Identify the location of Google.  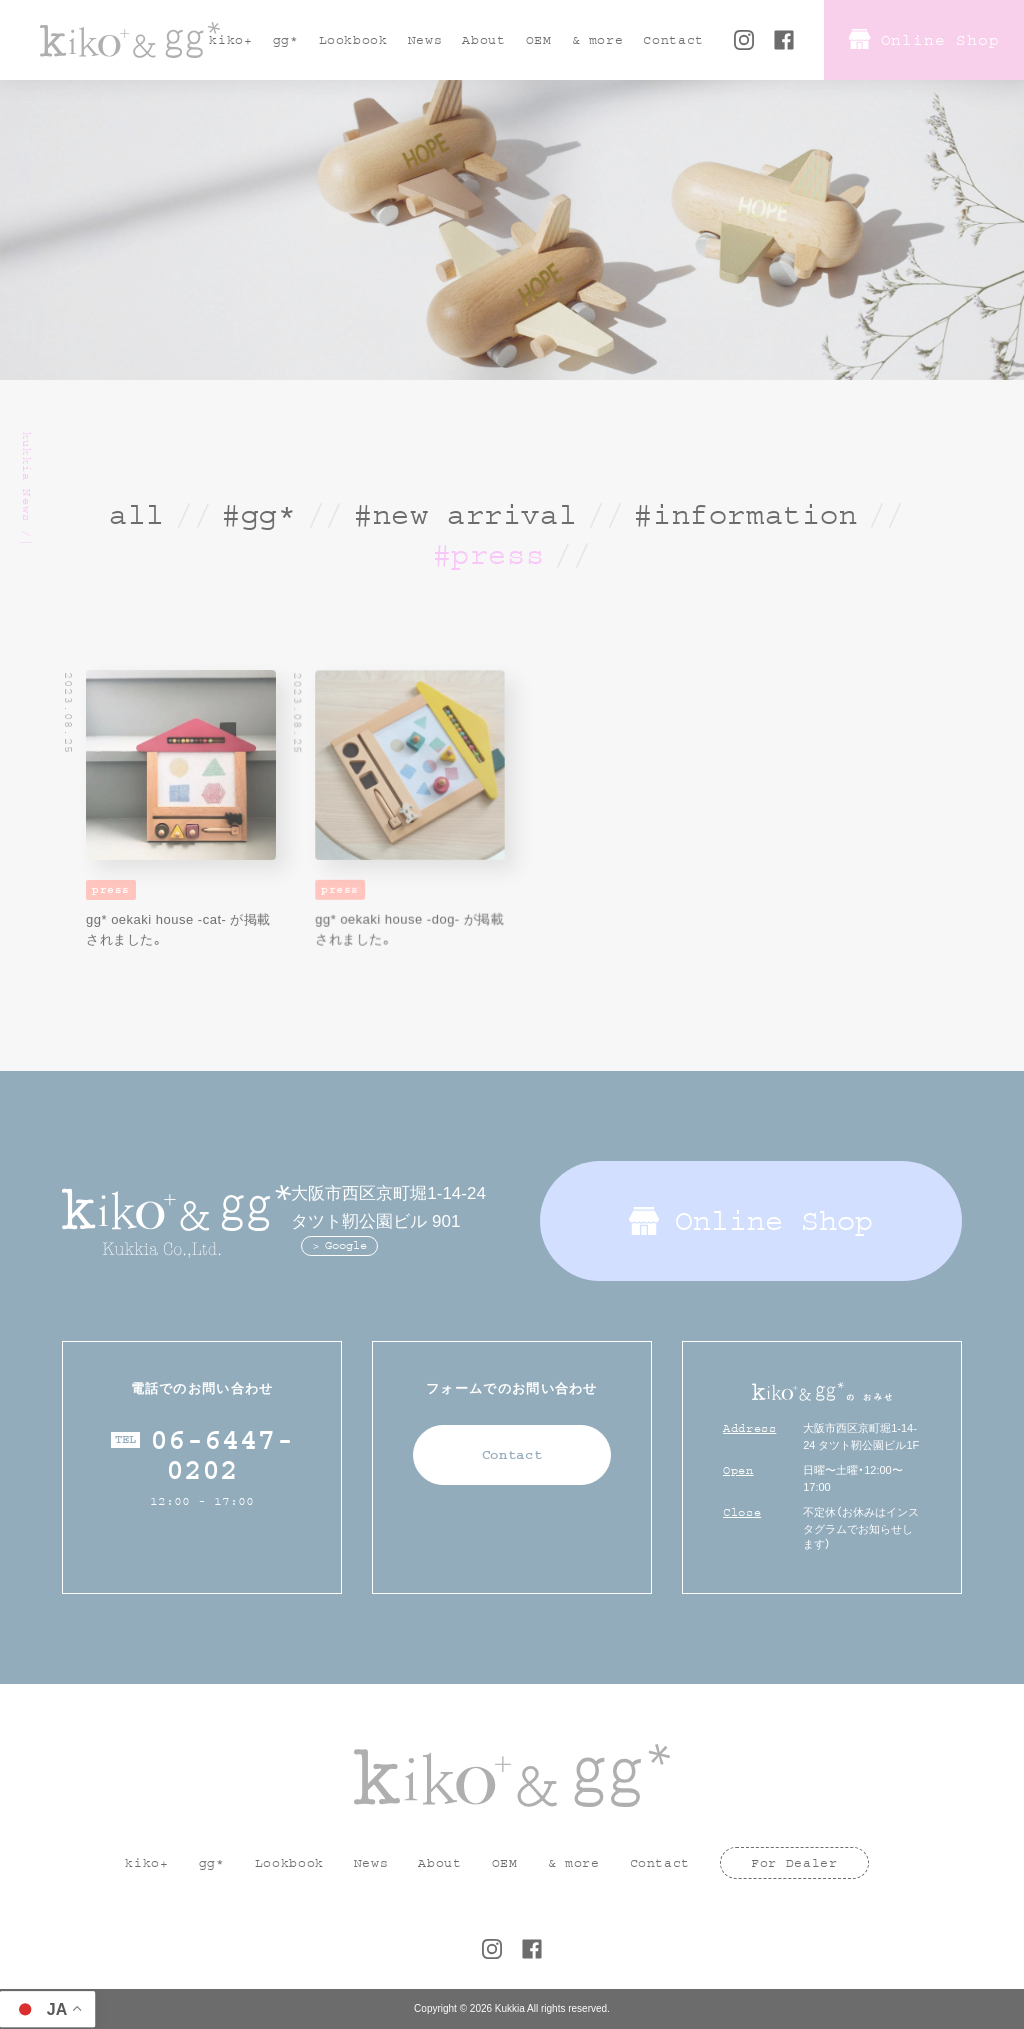
(346, 1245).